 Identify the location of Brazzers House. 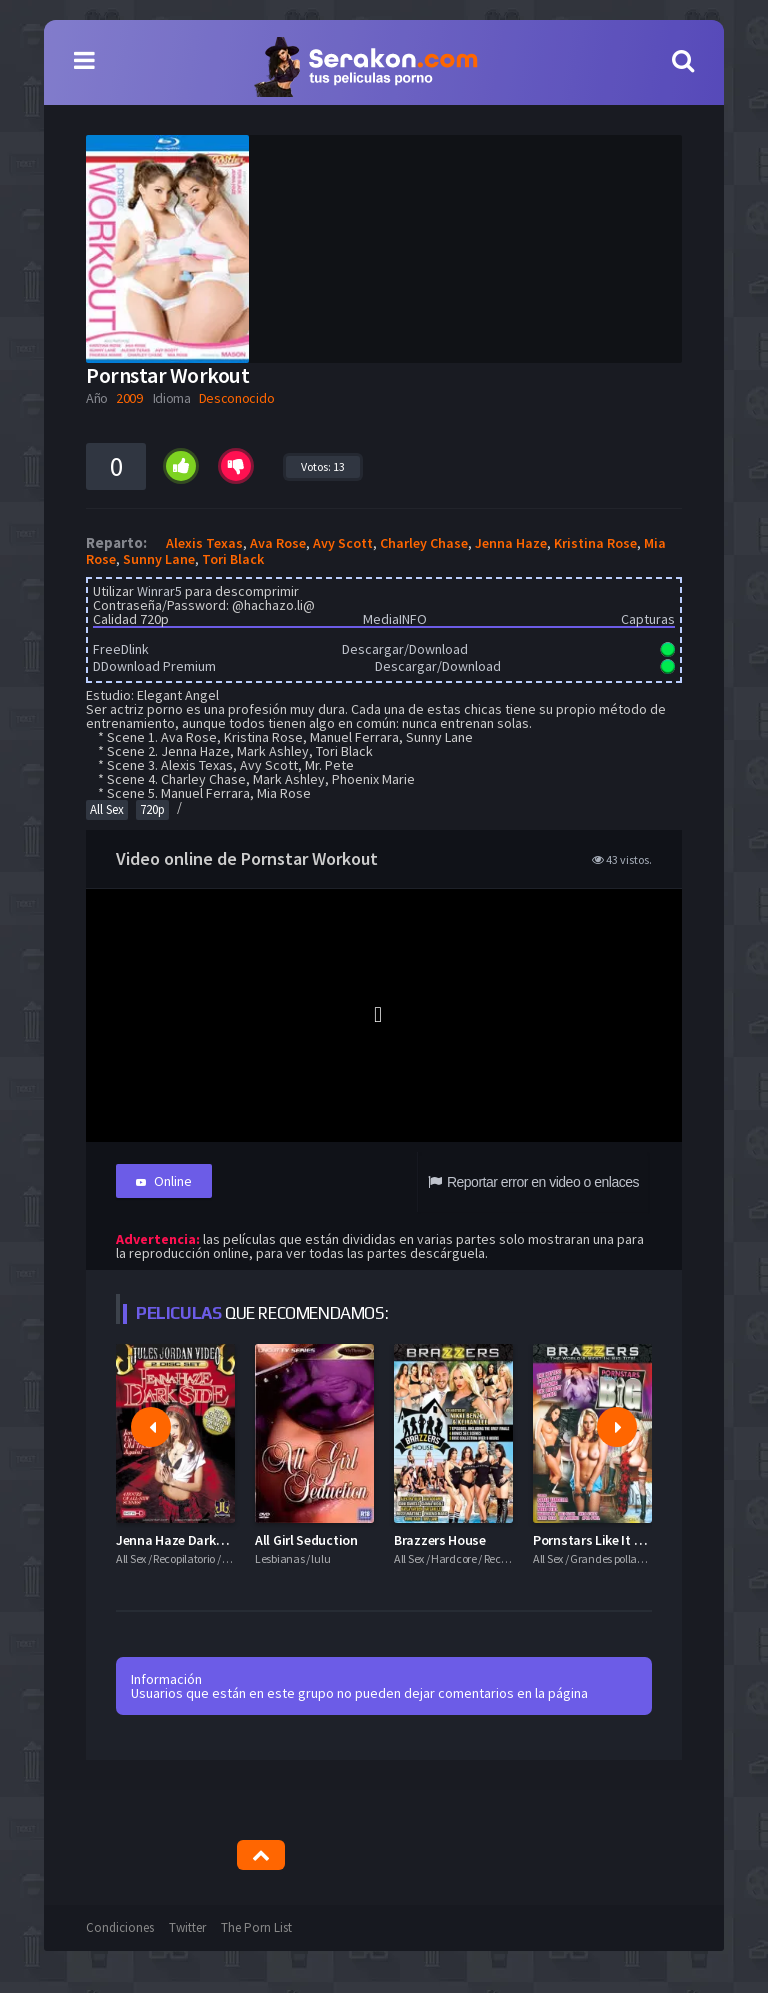
(440, 1540).